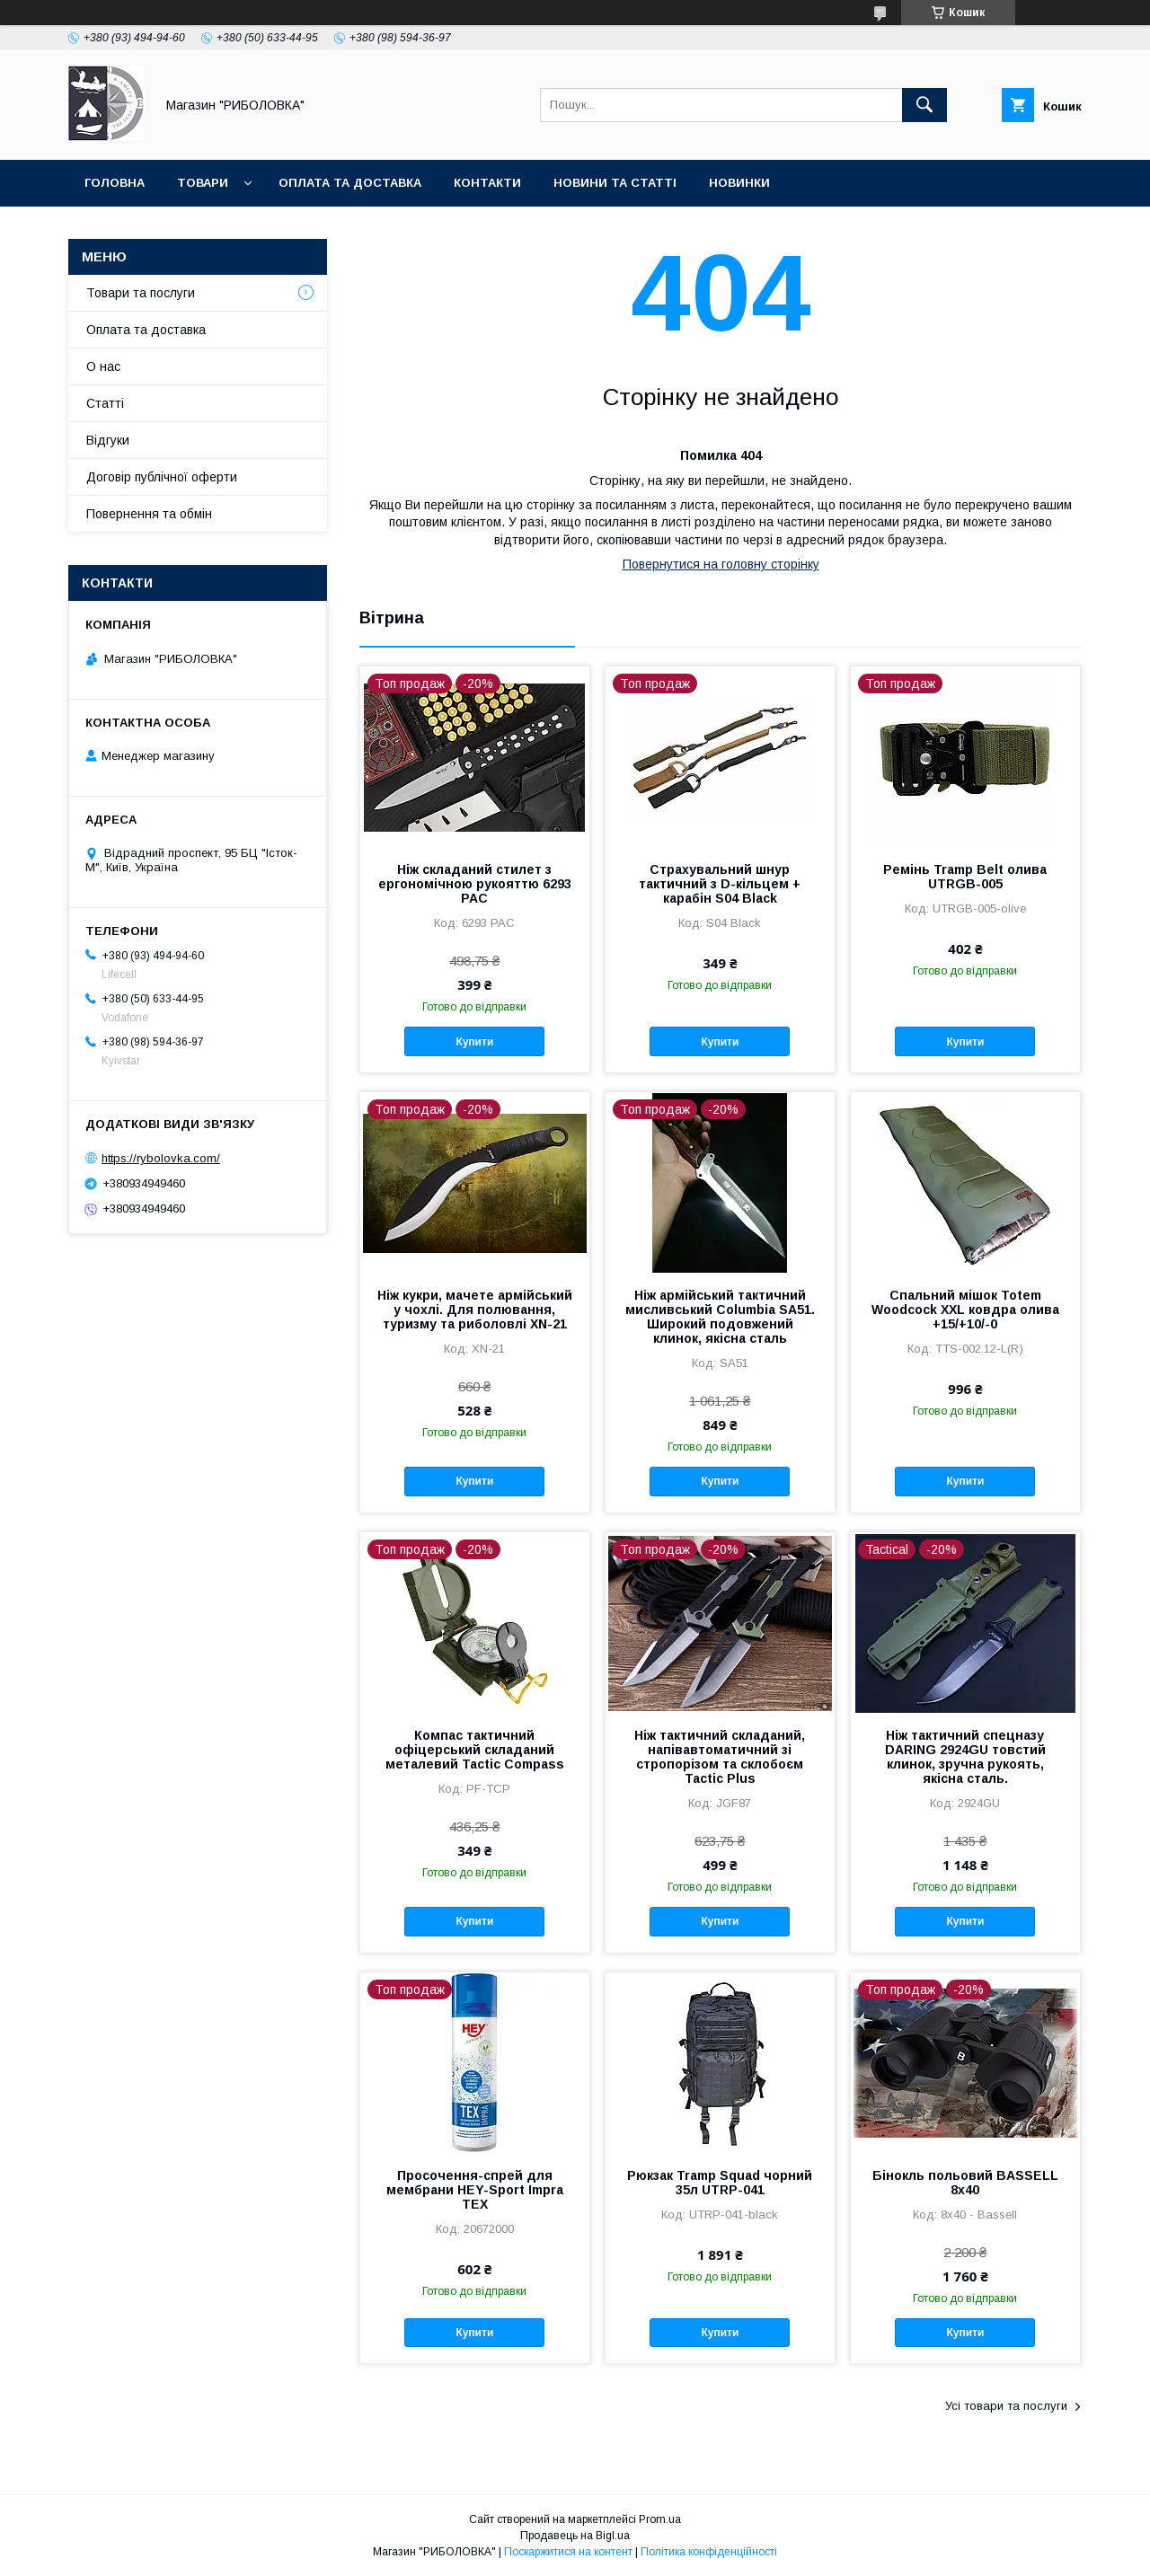 The height and width of the screenshot is (2576, 1150). I want to click on Товари, so click(202, 183).